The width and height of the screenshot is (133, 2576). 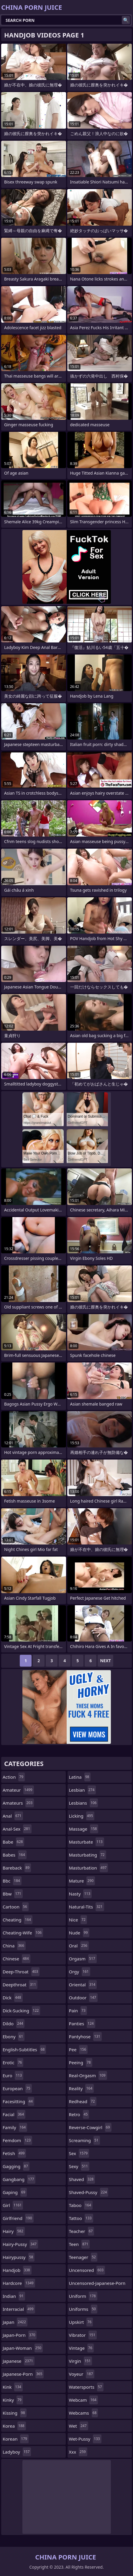 What do you see at coordinates (87, 2270) in the screenshot?
I see `uncensored` at bounding box center [87, 2270].